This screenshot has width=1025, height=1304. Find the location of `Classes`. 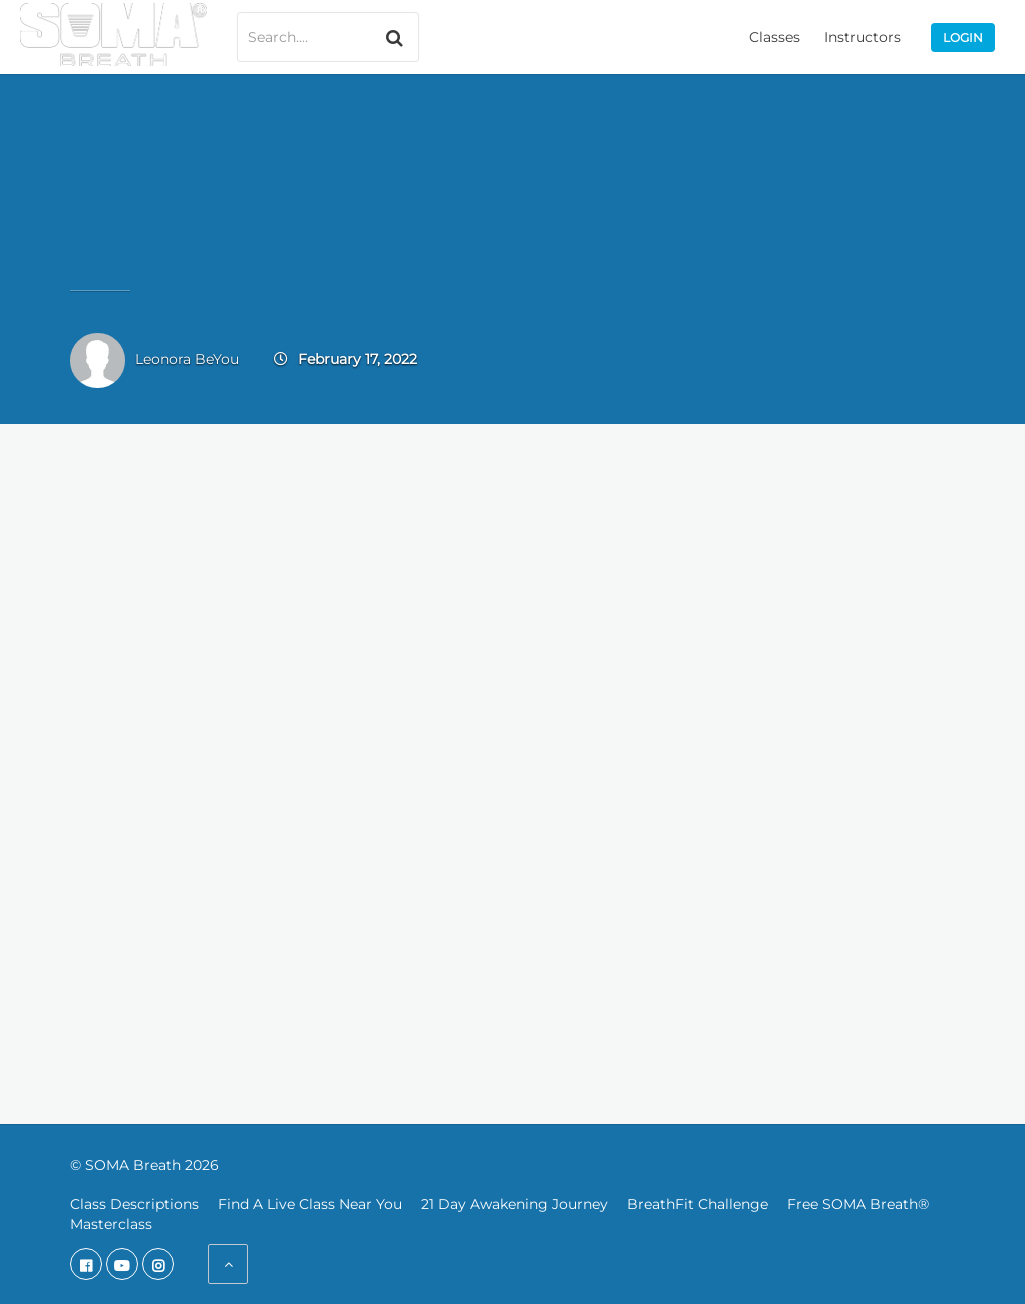

Classes is located at coordinates (774, 37).